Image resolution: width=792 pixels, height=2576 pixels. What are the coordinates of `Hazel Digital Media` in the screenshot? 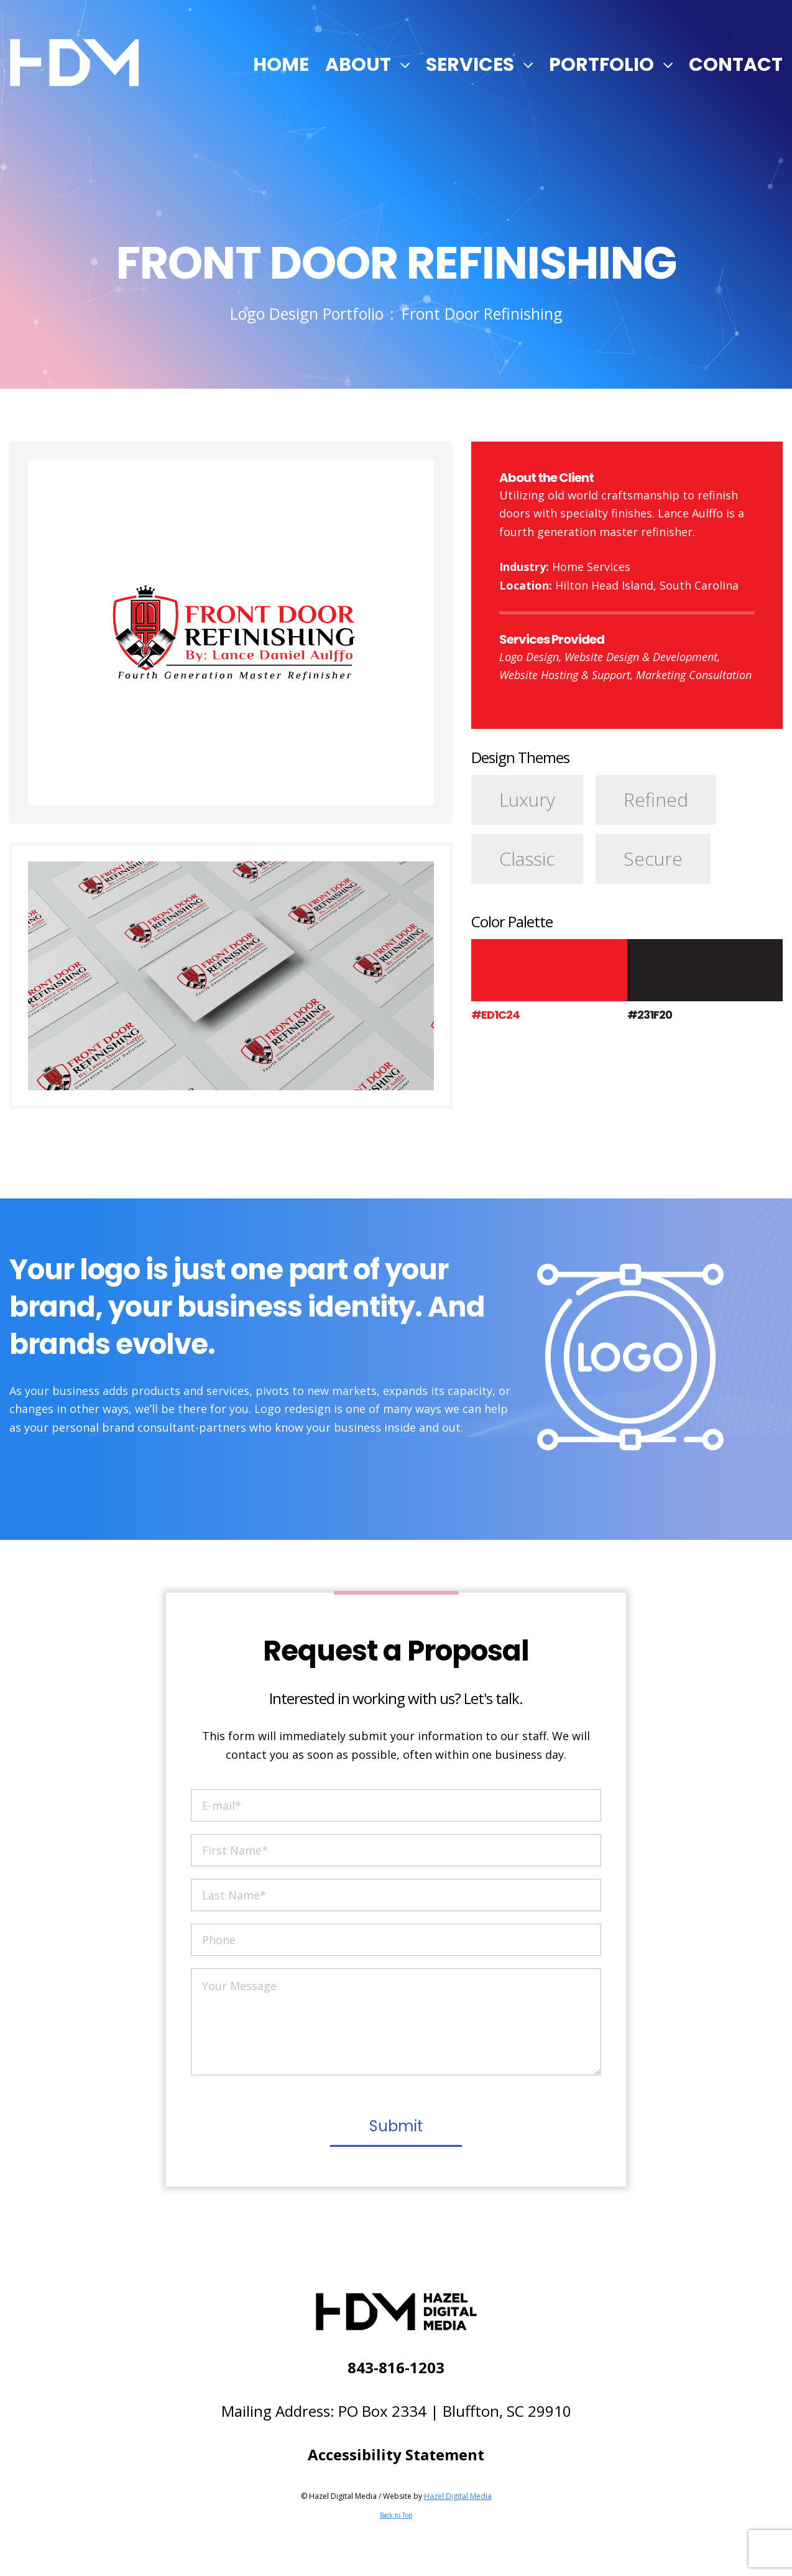 It's located at (458, 2496).